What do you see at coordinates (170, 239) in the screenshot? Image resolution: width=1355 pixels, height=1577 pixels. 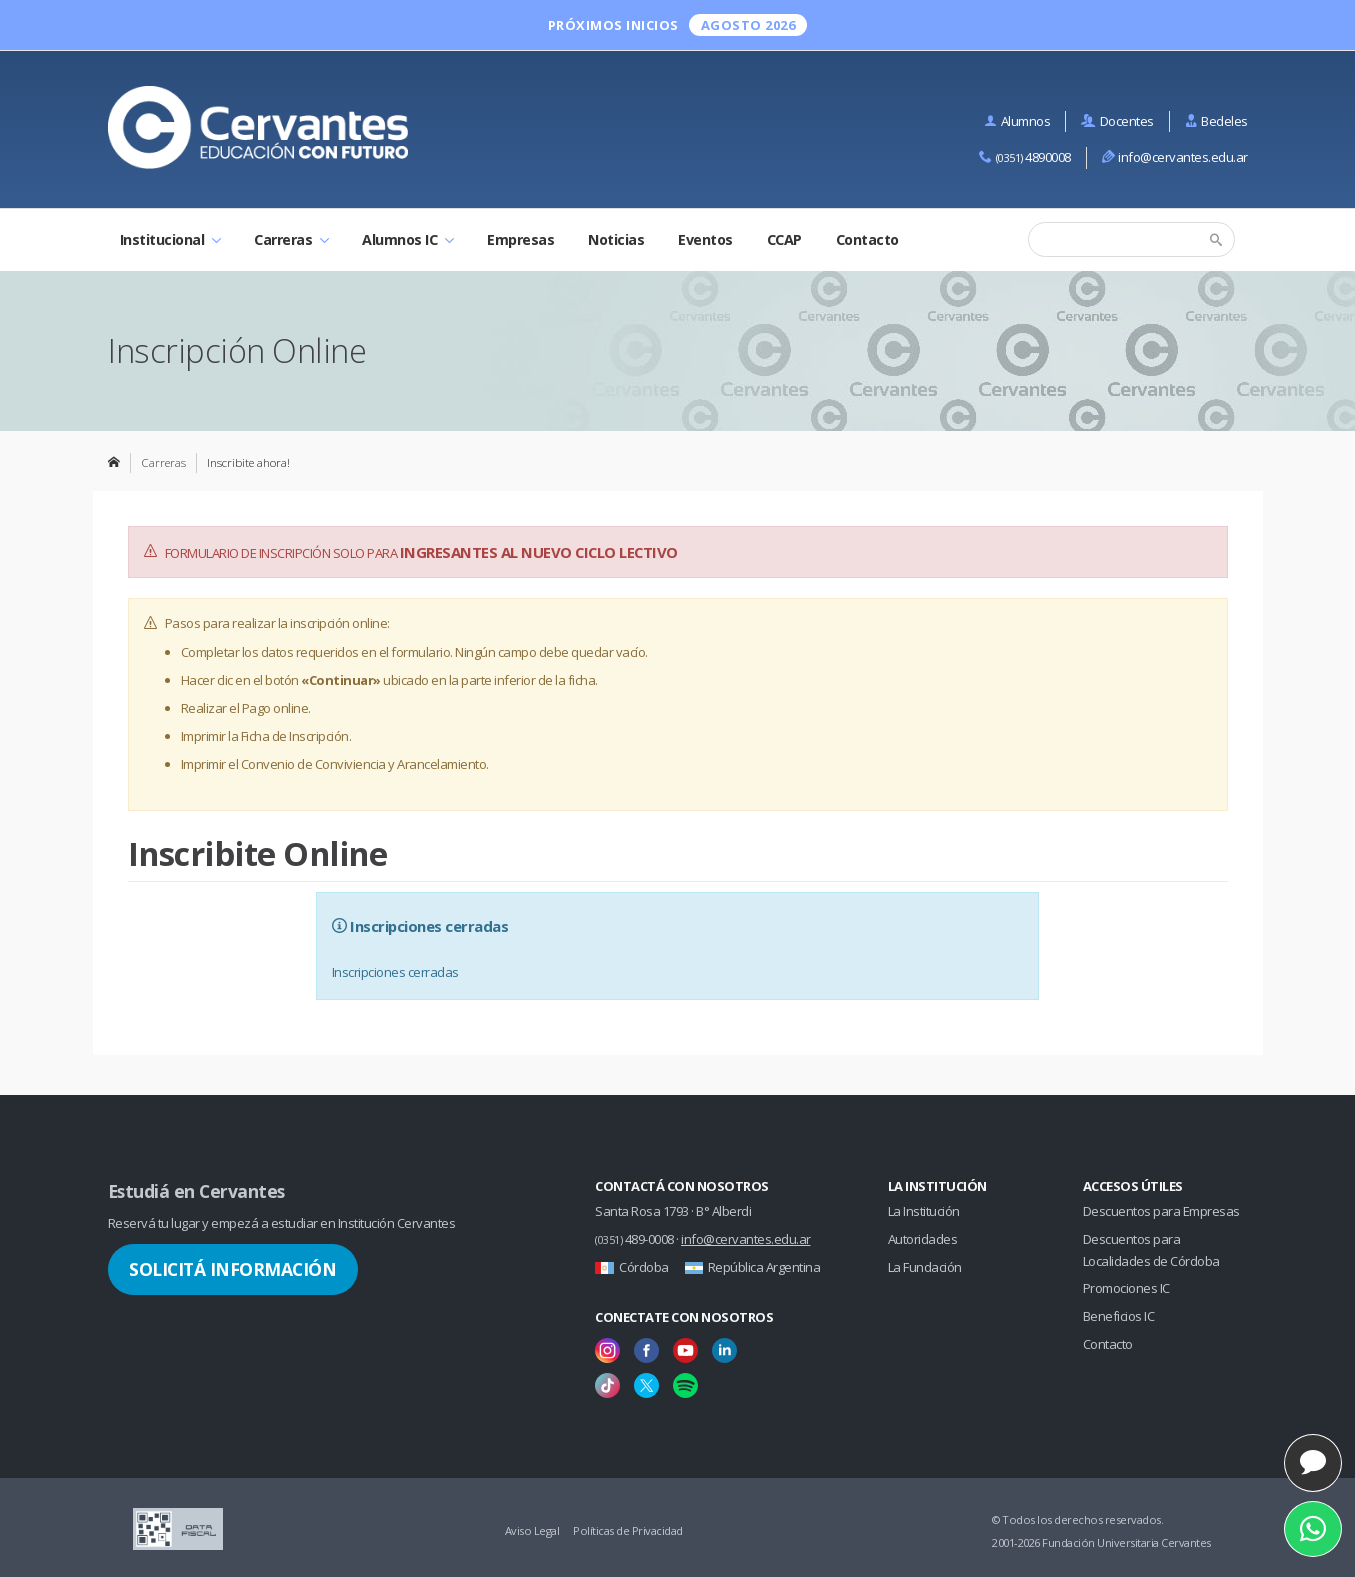 I see `Institucional` at bounding box center [170, 239].